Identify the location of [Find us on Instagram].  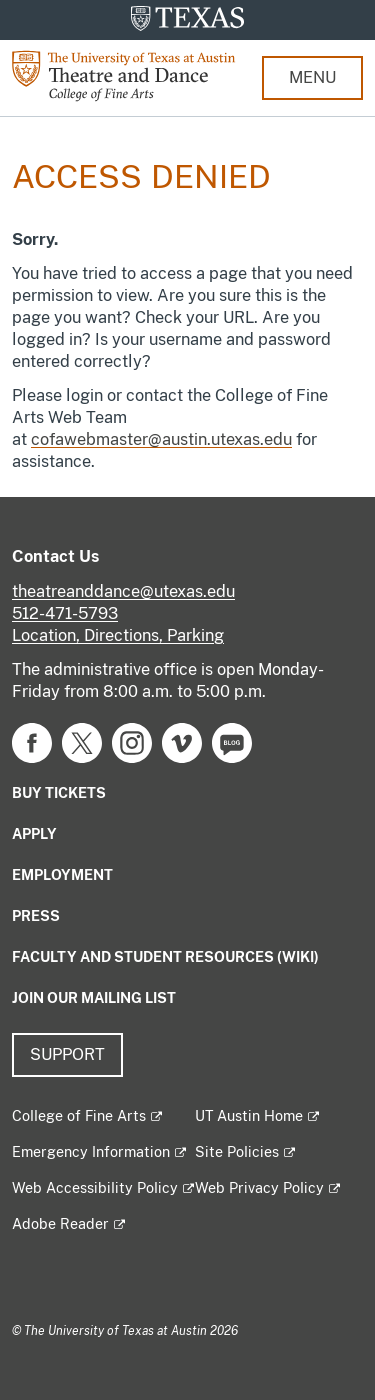
(132, 741).